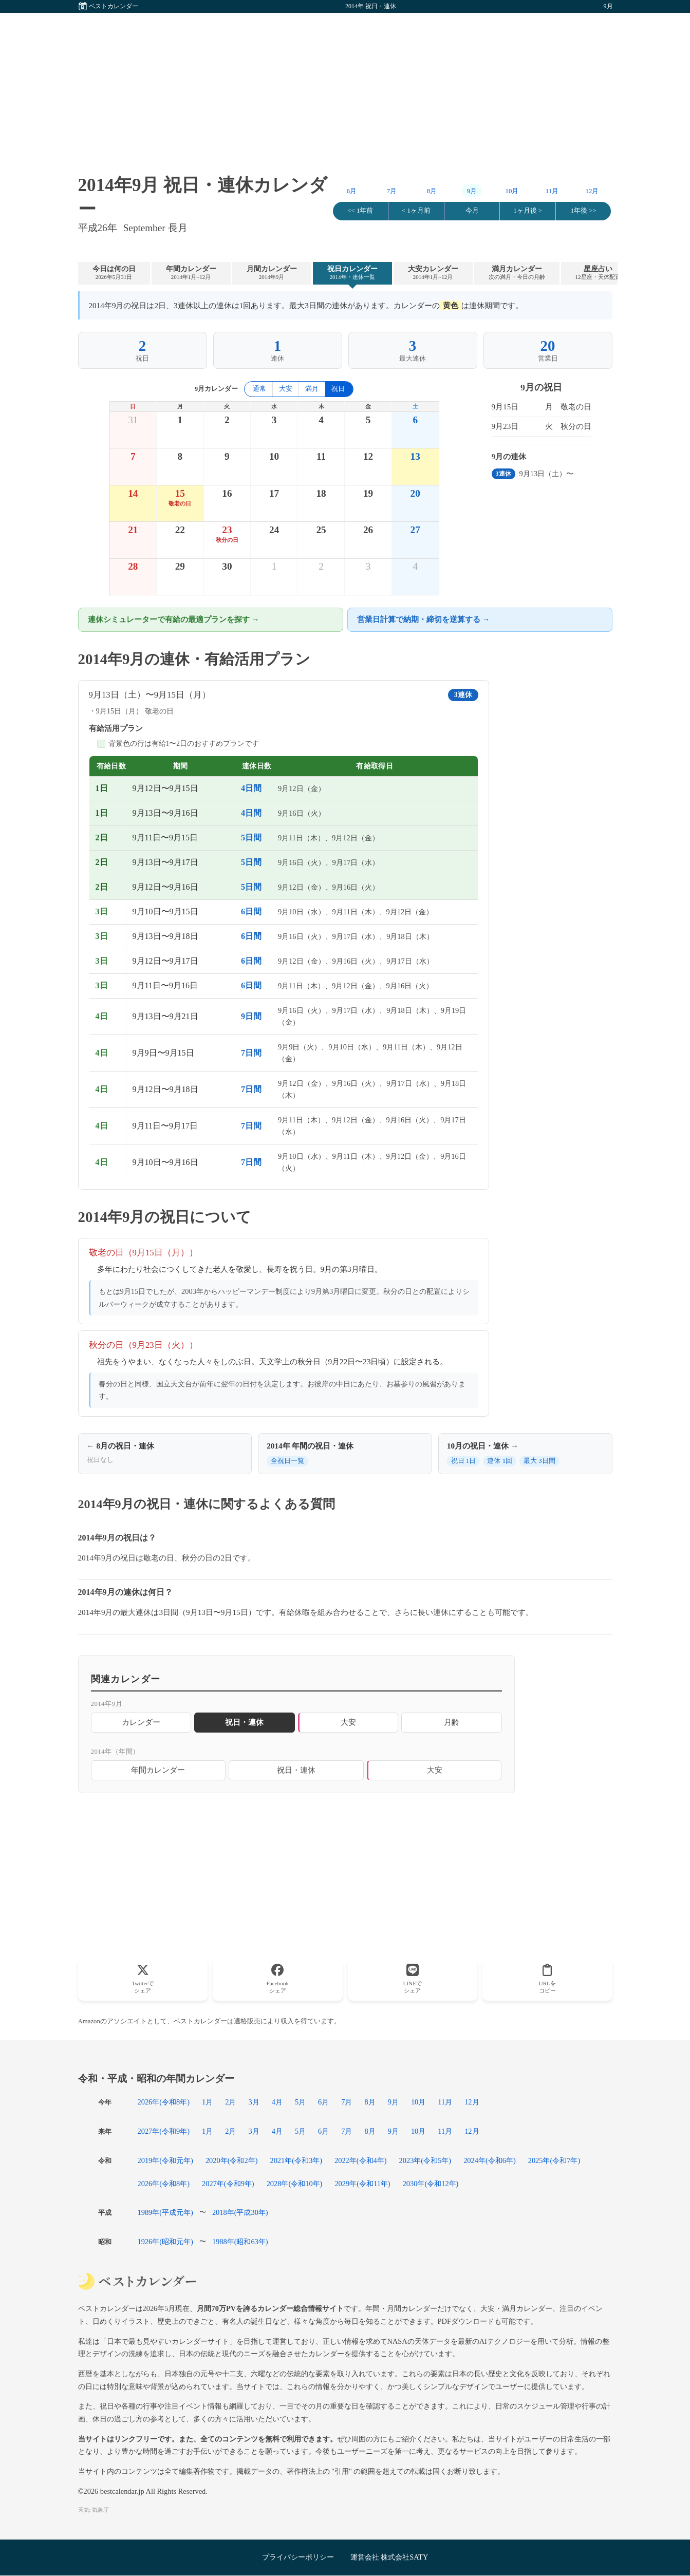  Describe the element at coordinates (592, 191) in the screenshot. I see `12月` at that location.